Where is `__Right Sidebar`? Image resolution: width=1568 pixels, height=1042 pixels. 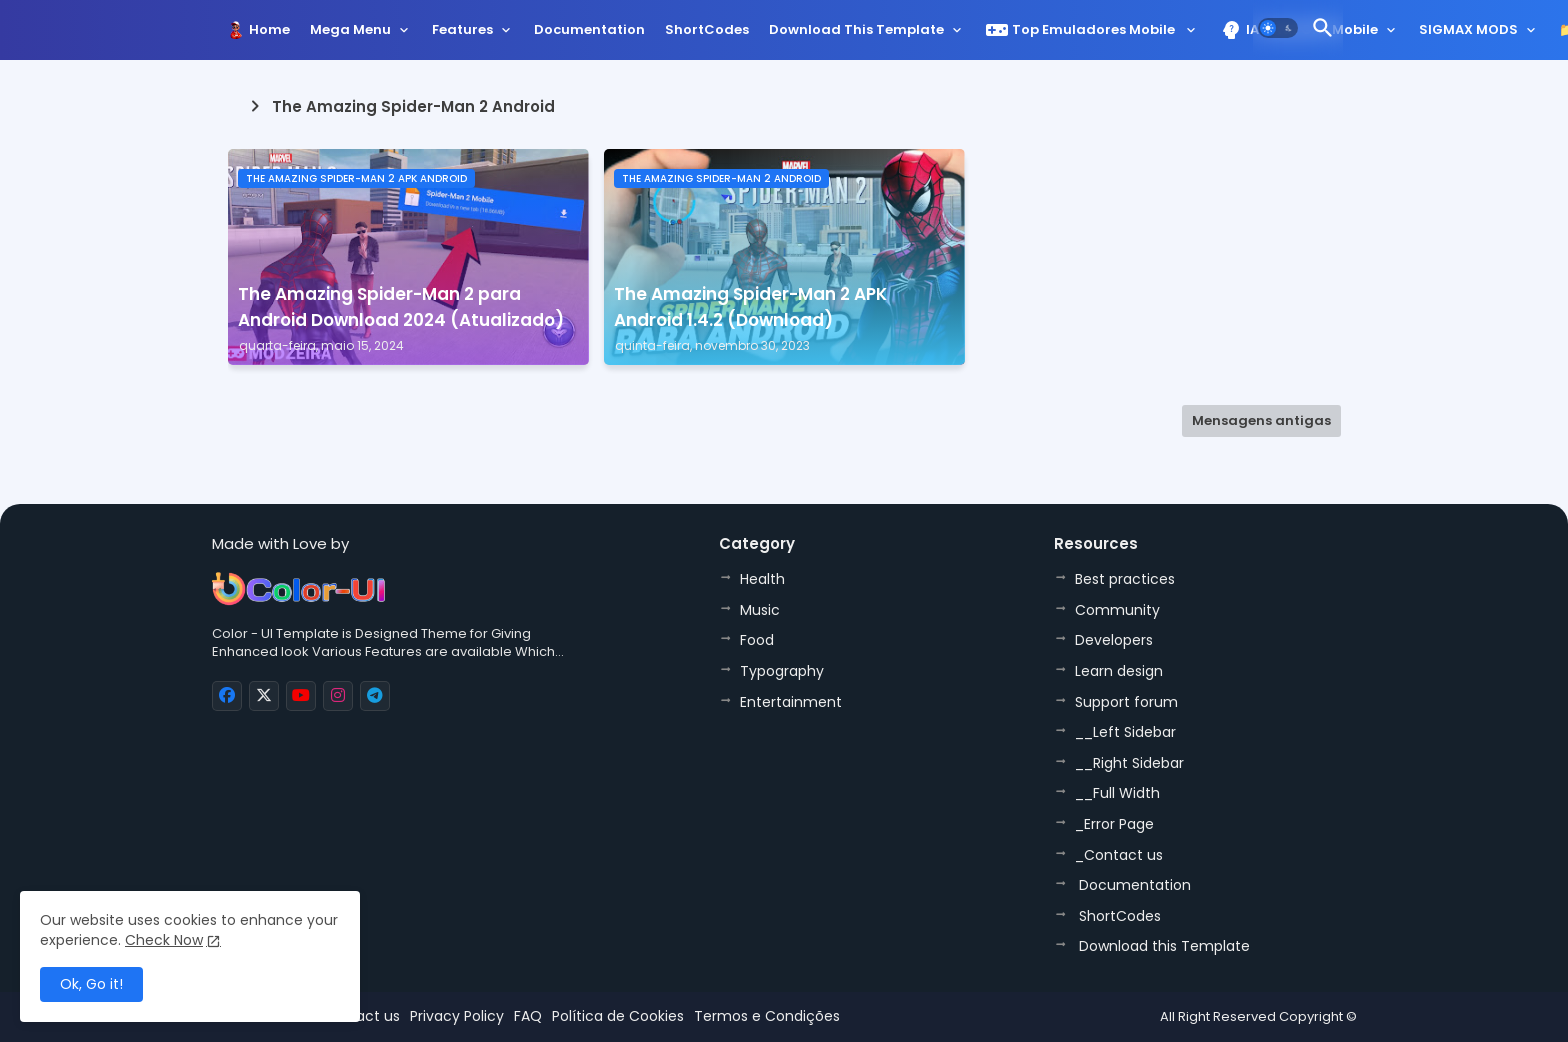
__Right Sidebar is located at coordinates (1129, 763).